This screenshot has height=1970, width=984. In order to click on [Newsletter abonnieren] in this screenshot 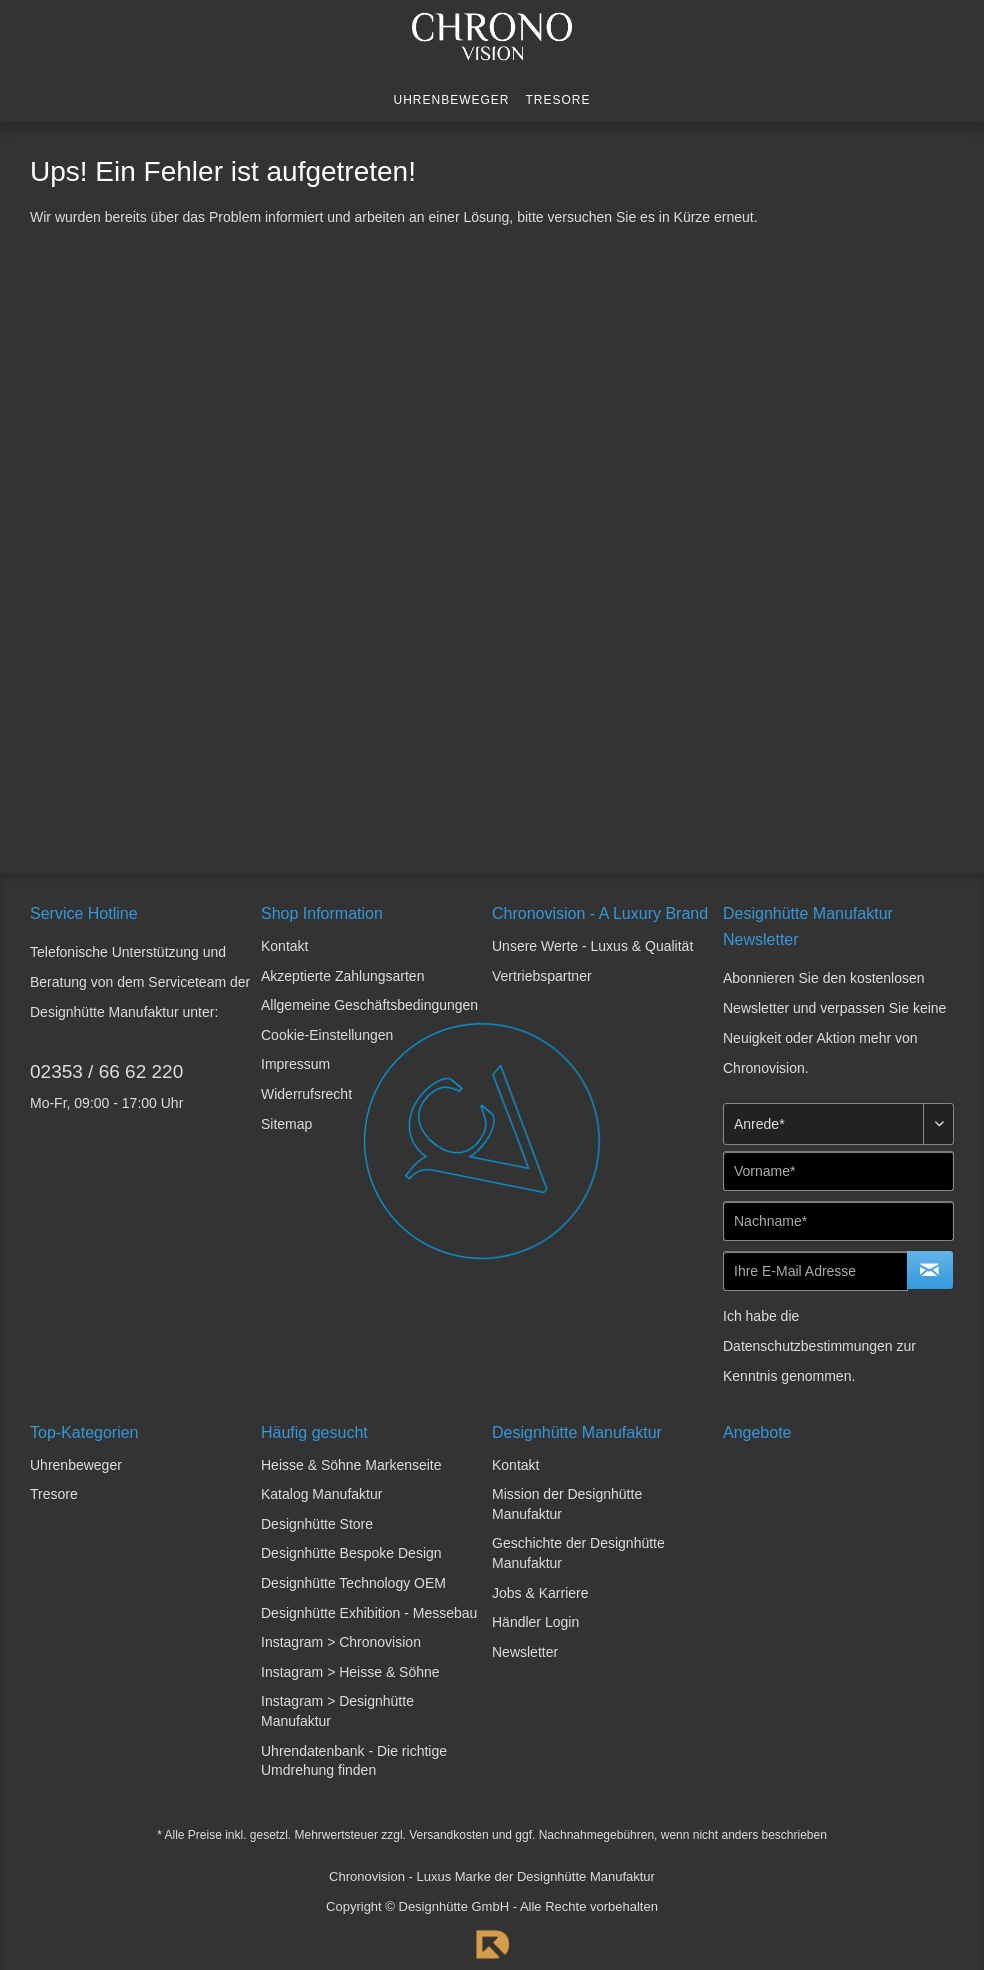, I will do `click(930, 1270)`.